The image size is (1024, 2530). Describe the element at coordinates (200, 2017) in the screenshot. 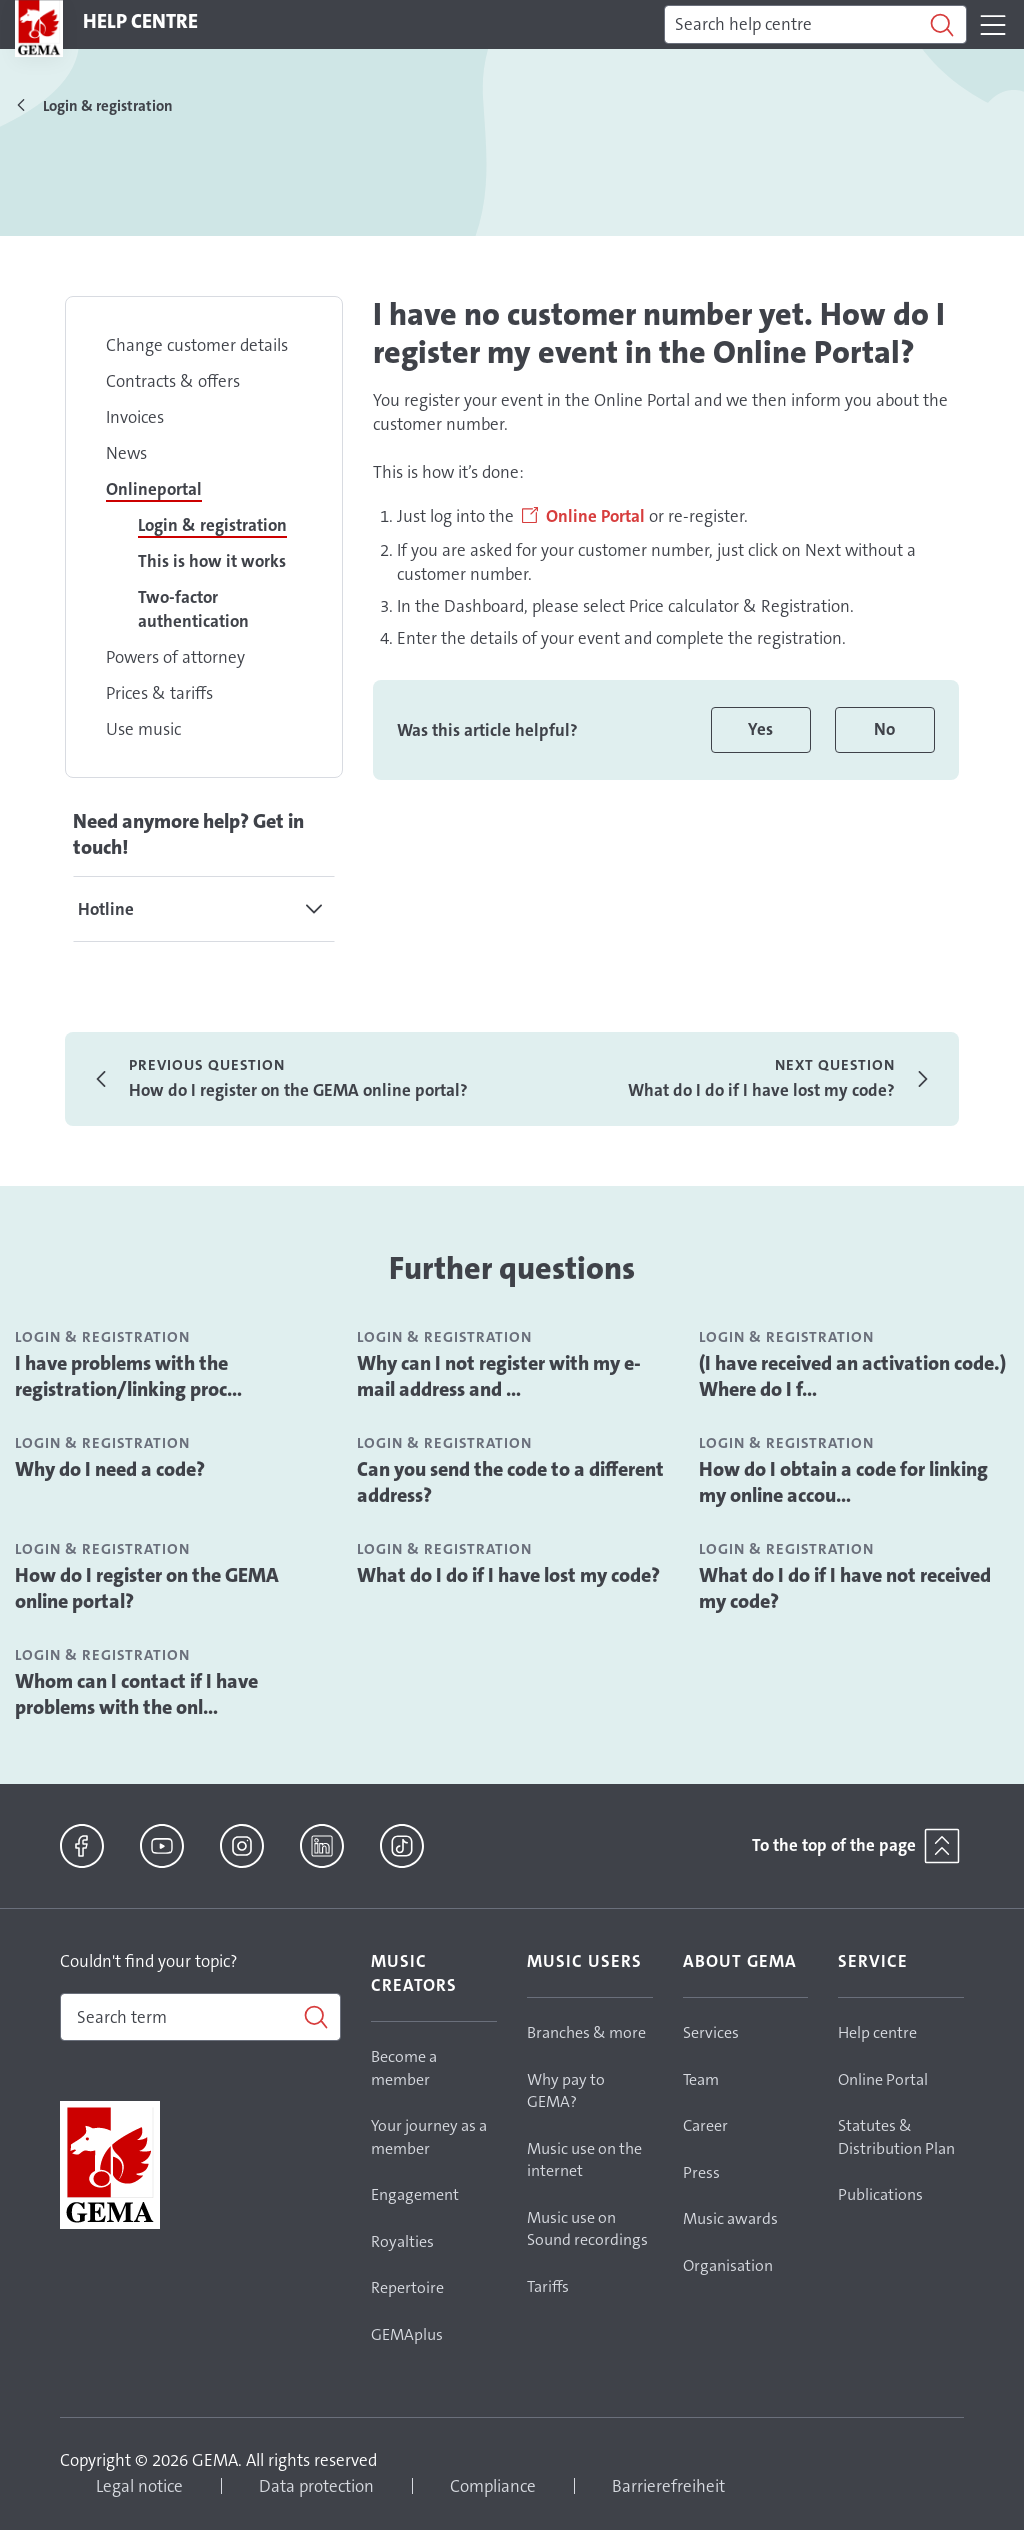

I see `[combobox]` at that location.